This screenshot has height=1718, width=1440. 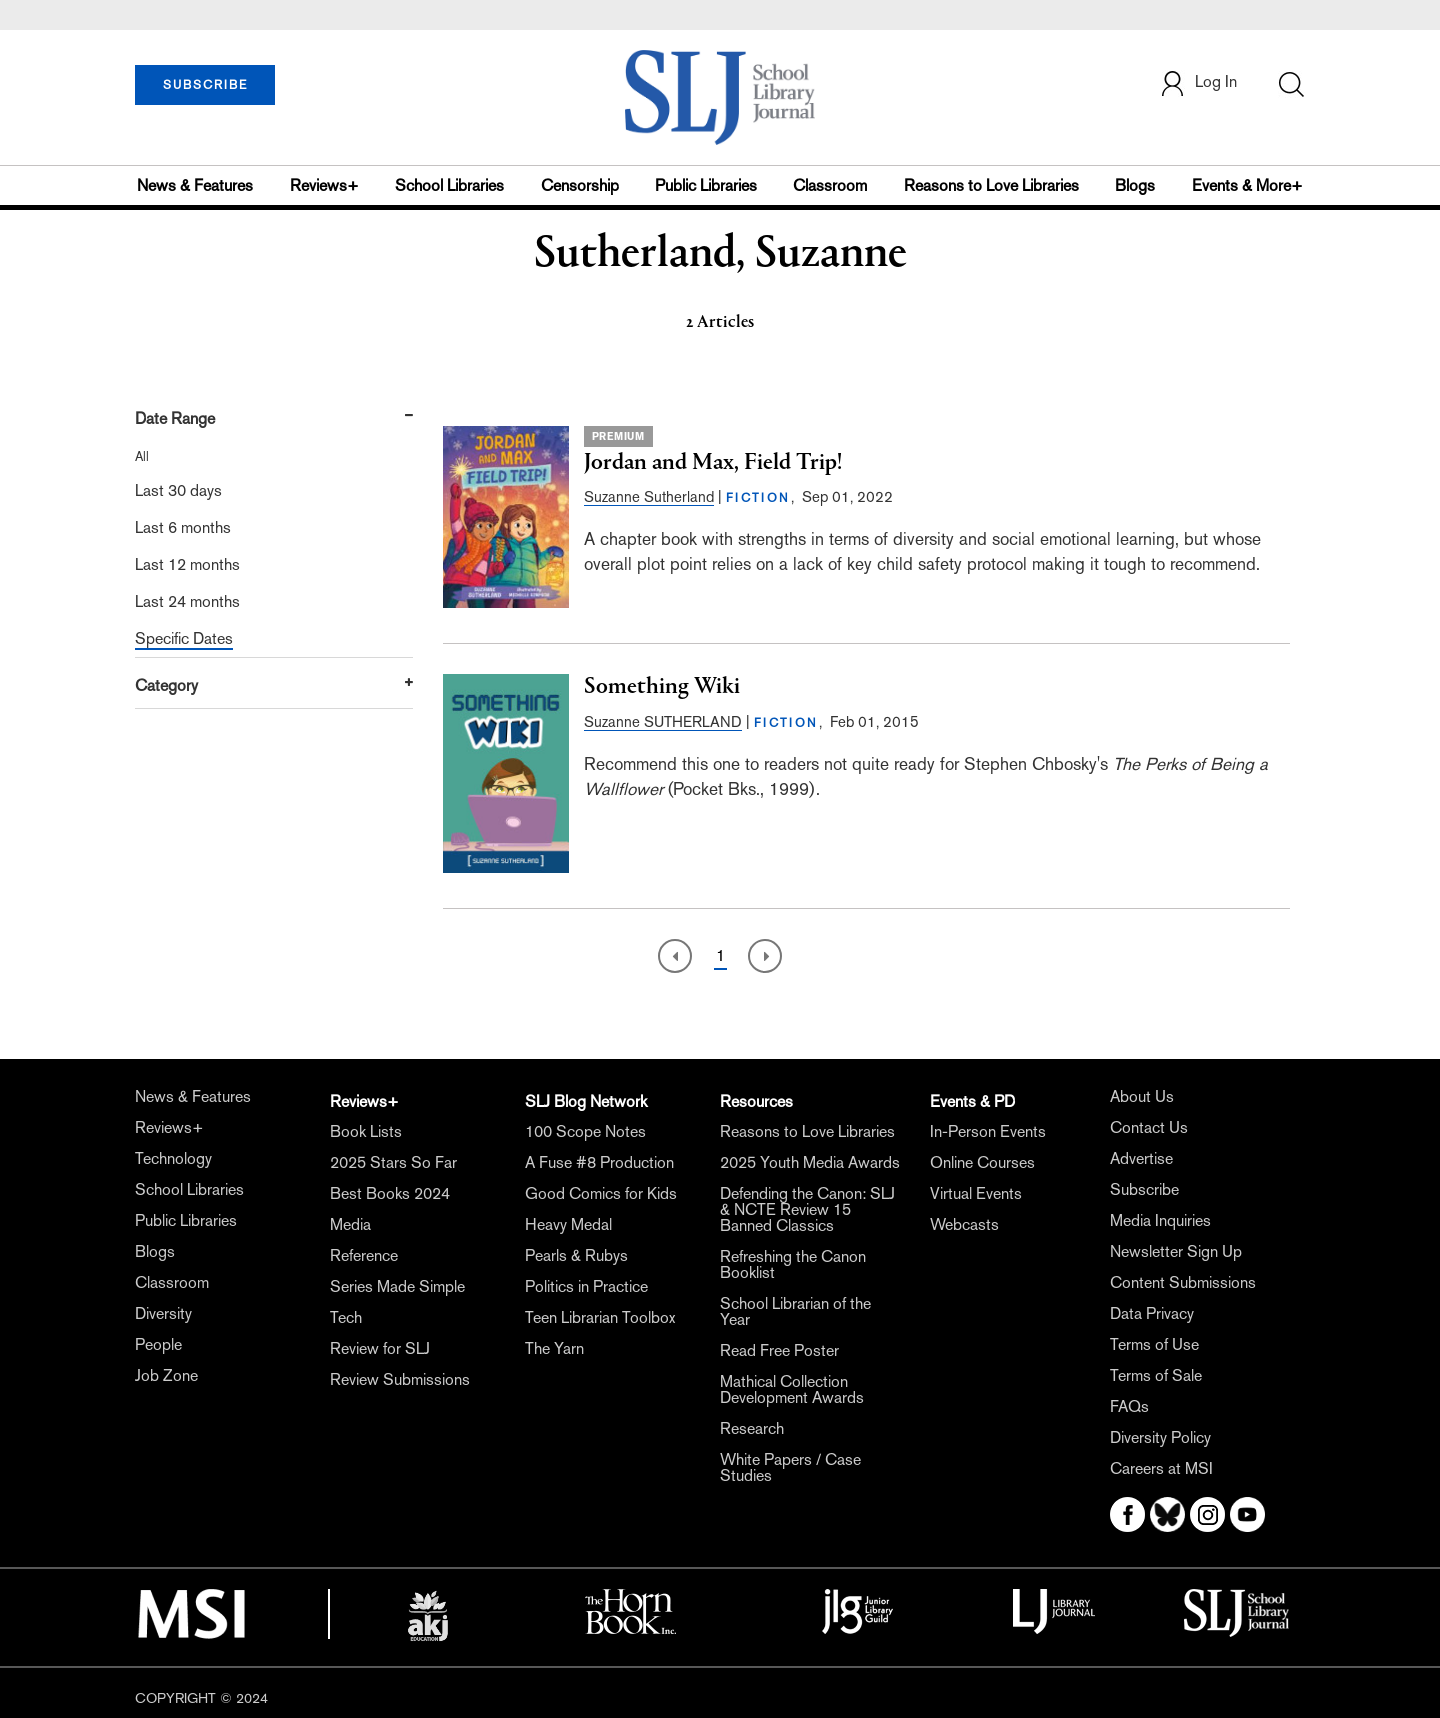 What do you see at coordinates (830, 185) in the screenshot?
I see `Classroom` at bounding box center [830, 185].